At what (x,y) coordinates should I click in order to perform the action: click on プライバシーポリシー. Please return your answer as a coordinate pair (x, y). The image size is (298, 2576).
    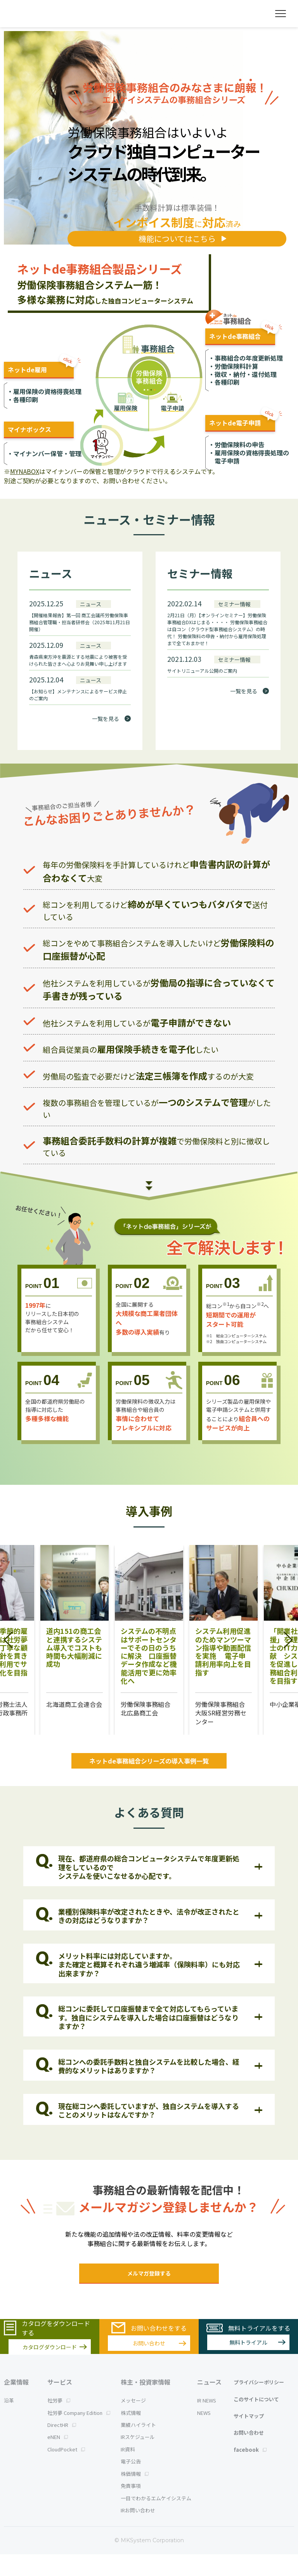
    Looking at the image, I should click on (259, 2403).